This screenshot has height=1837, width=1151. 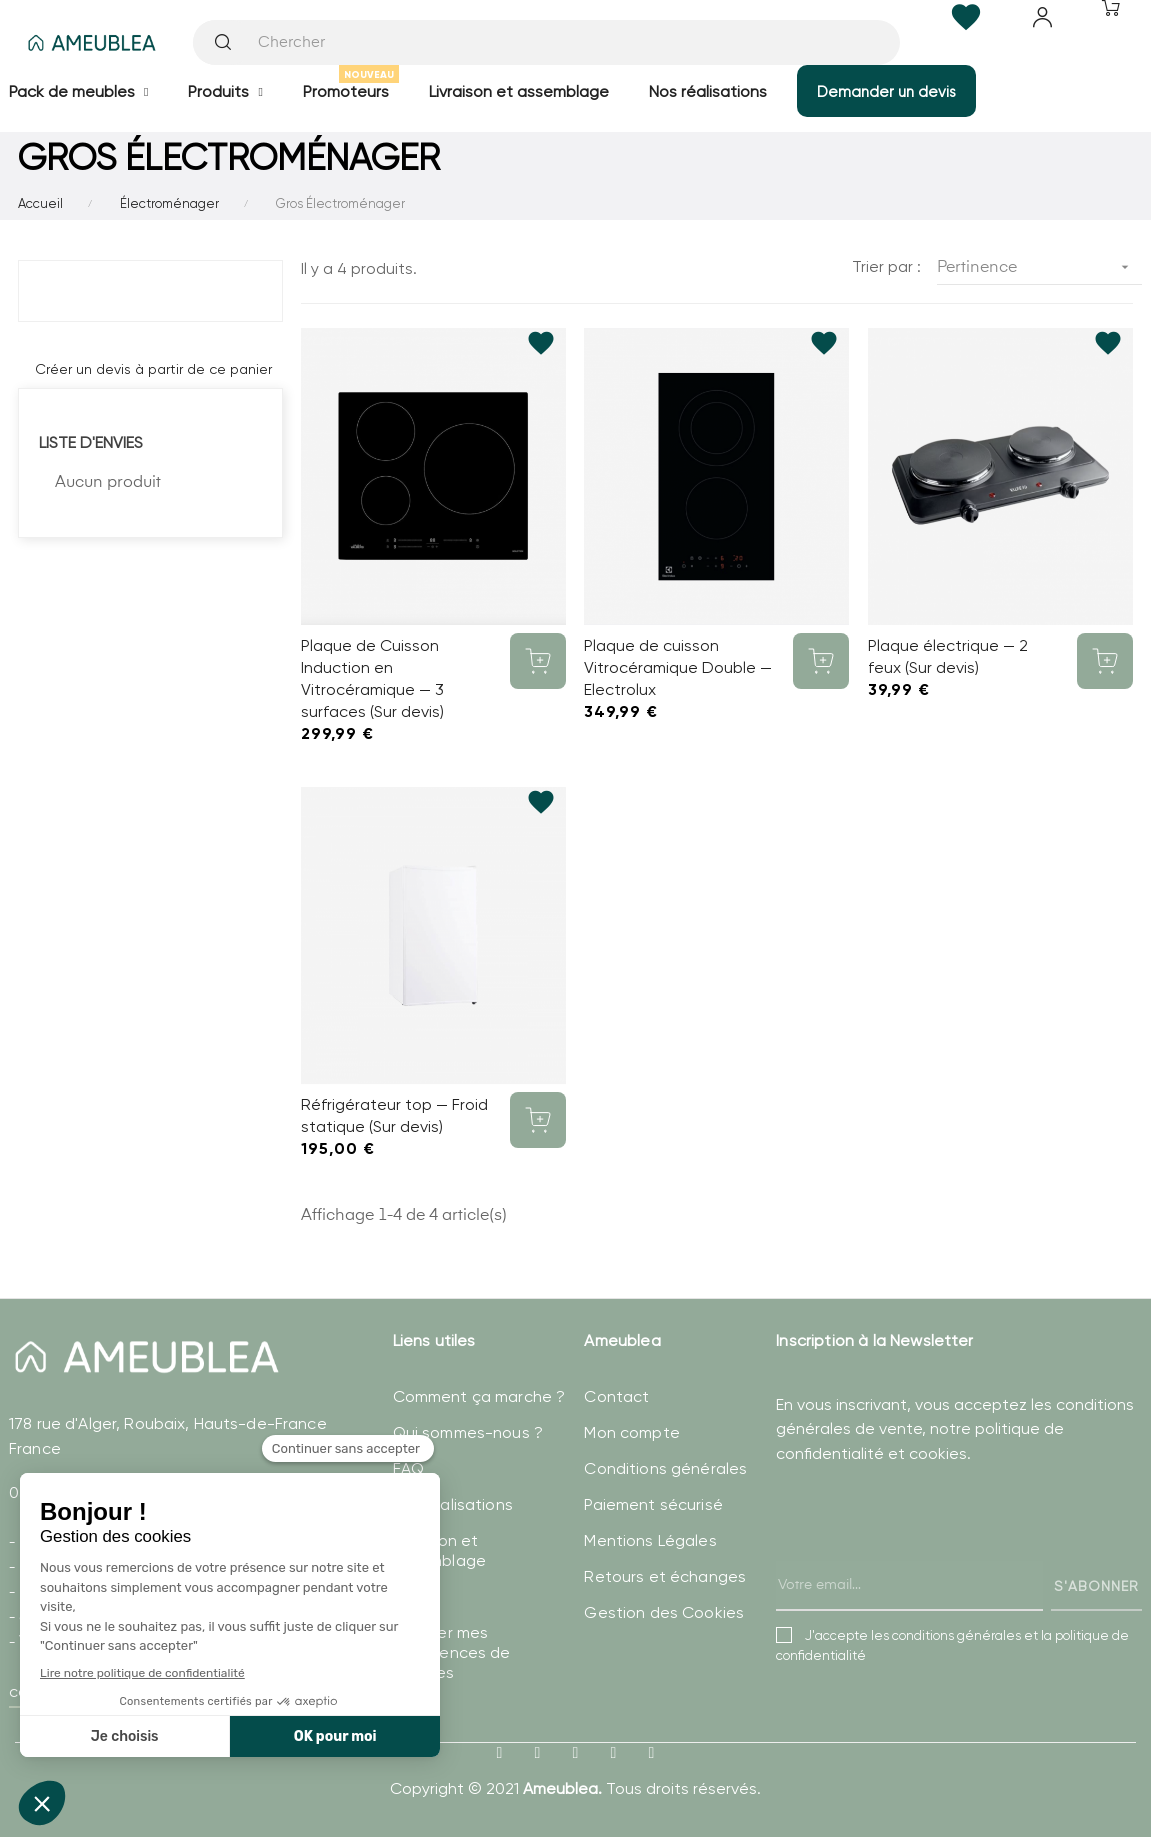 I want to click on Paiement sécurisé, so click(x=653, y=1504).